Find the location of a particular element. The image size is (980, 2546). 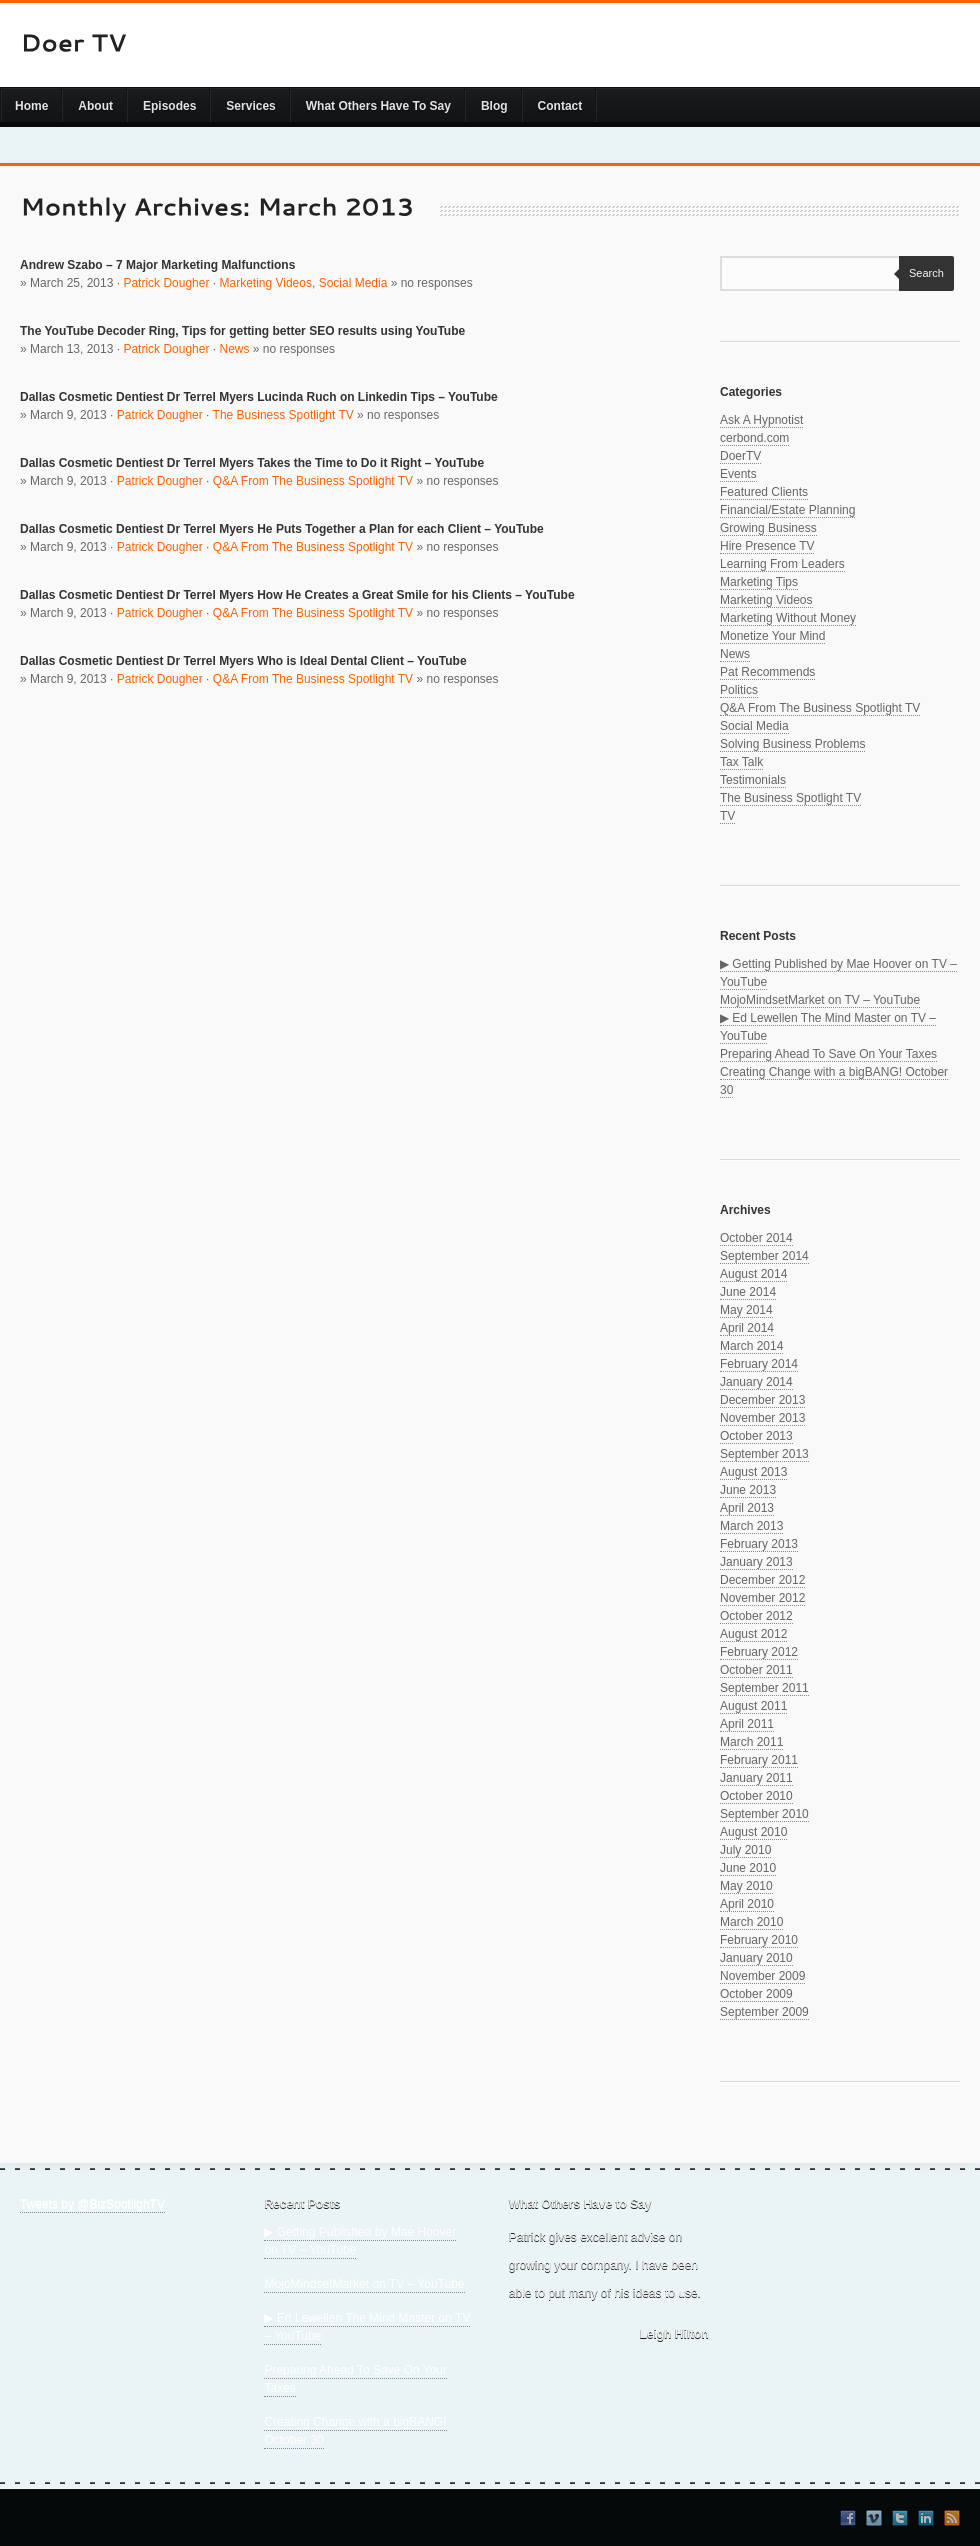

October 2012 is located at coordinates (756, 1616).